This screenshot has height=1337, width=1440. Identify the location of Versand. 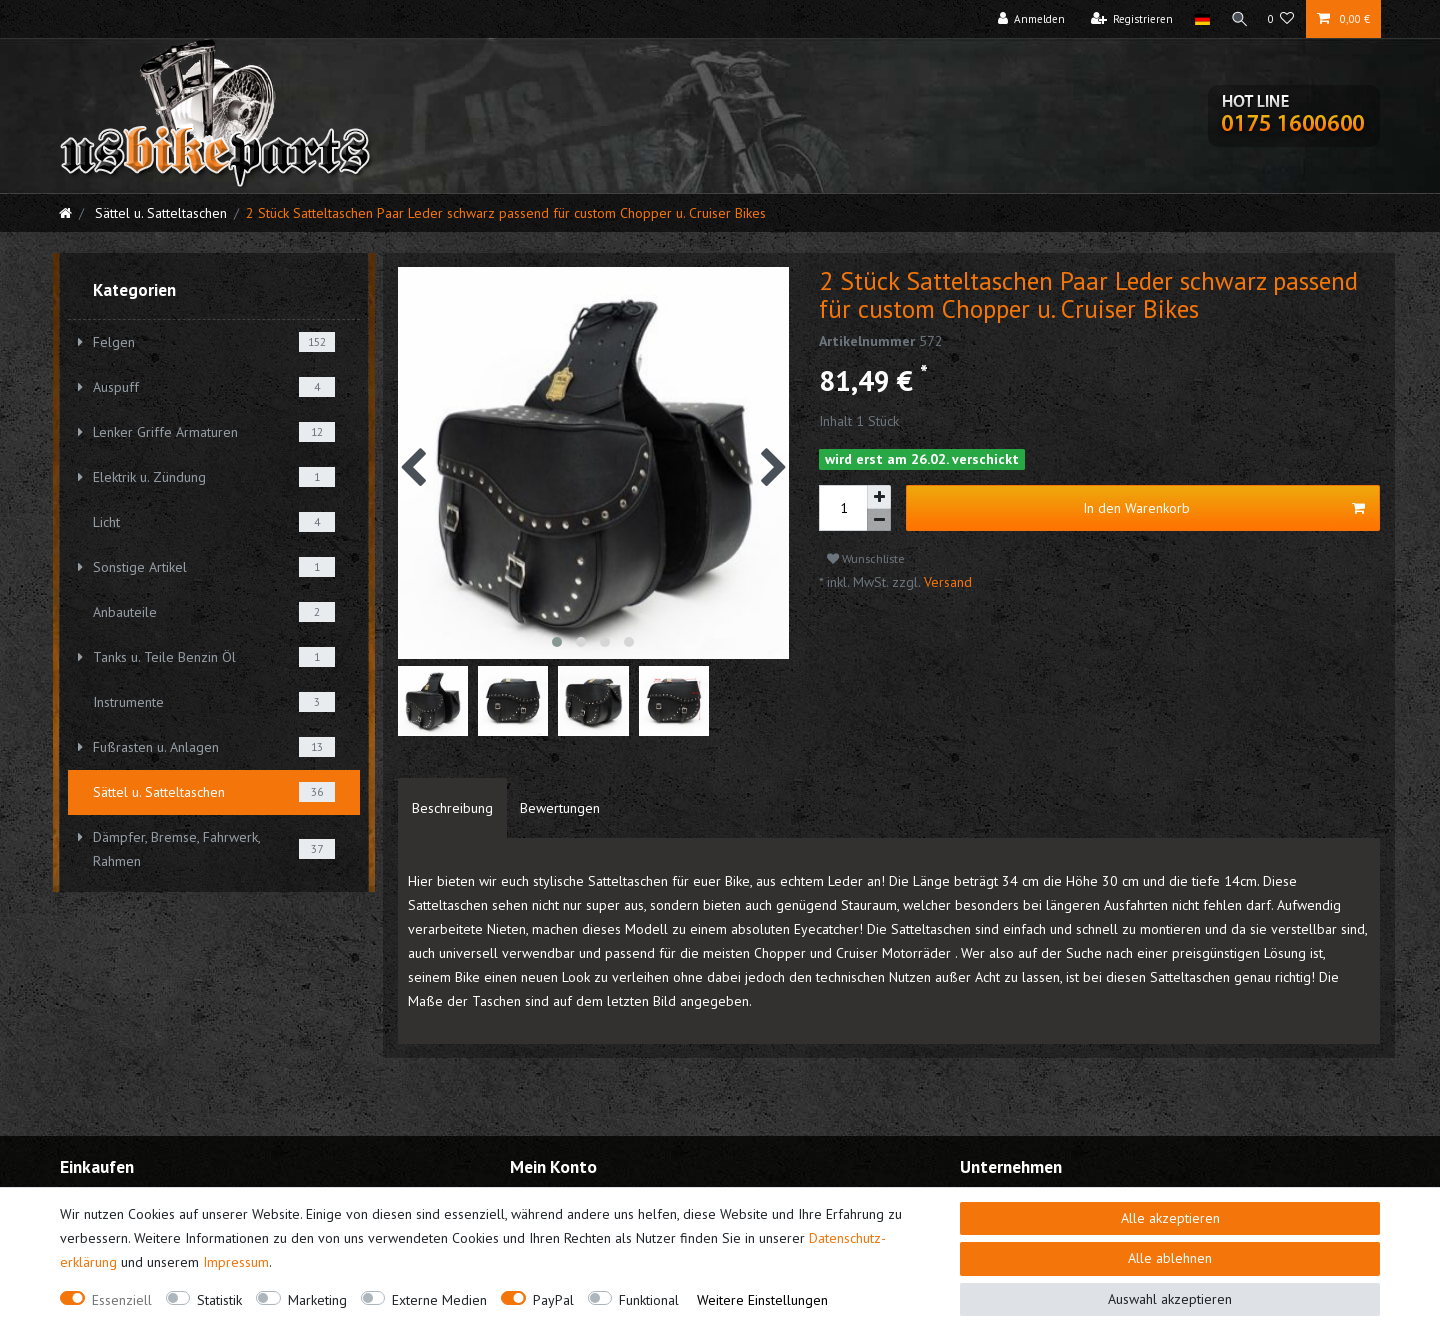
(946, 582).